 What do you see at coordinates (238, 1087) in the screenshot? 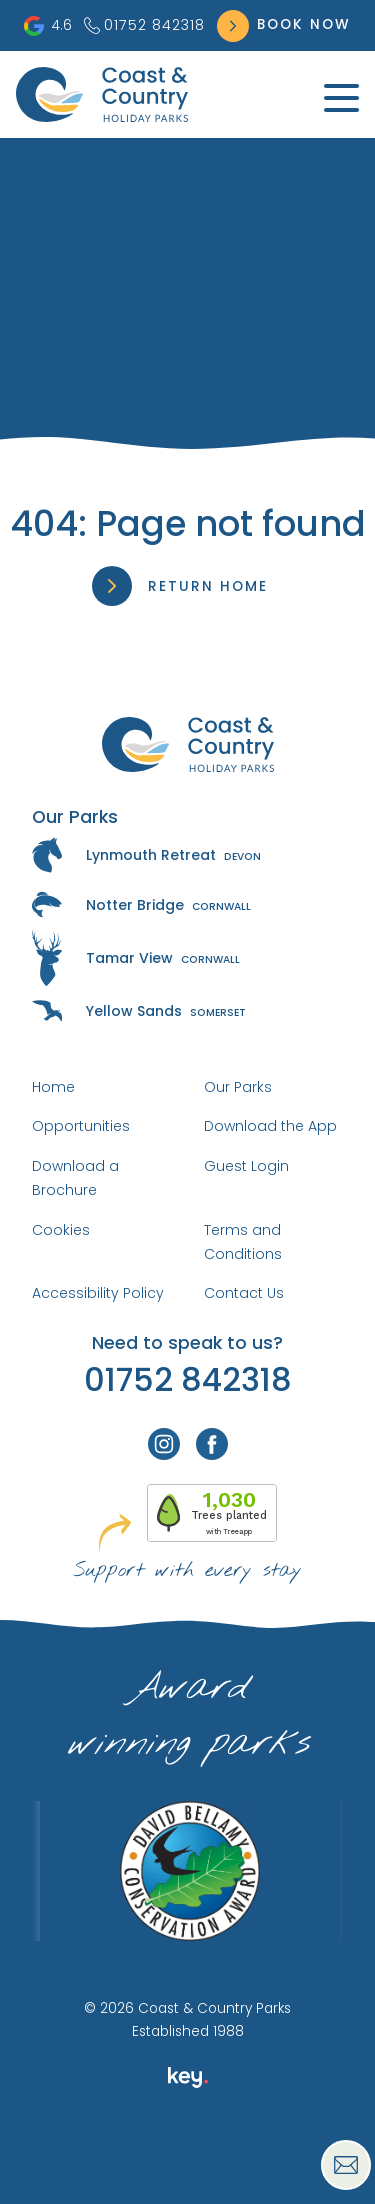
I see `Our Parks` at bounding box center [238, 1087].